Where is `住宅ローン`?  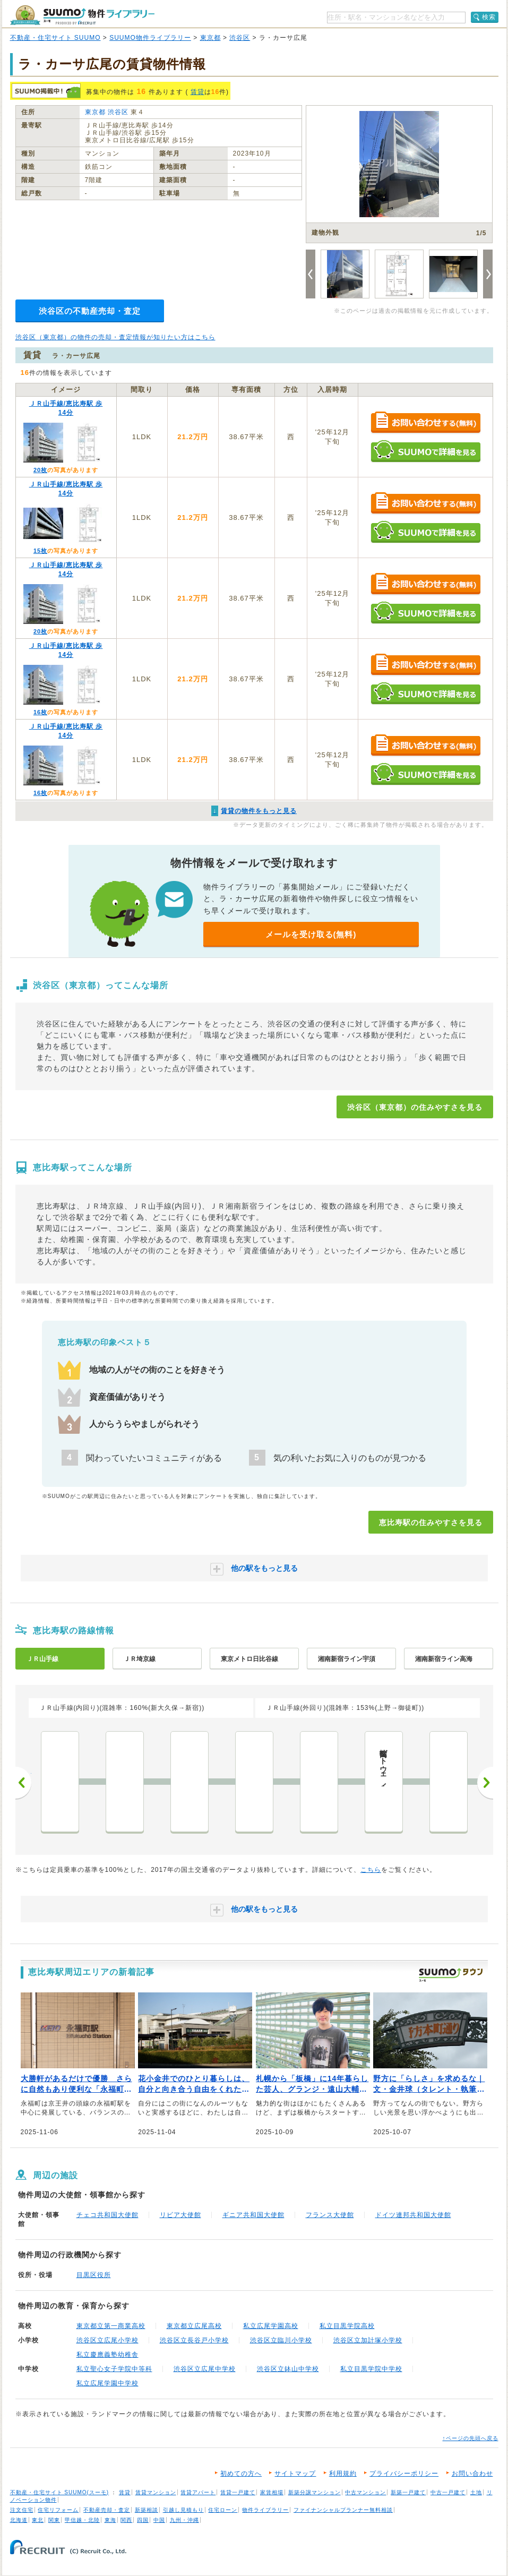 住宅ローン is located at coordinates (222, 2510).